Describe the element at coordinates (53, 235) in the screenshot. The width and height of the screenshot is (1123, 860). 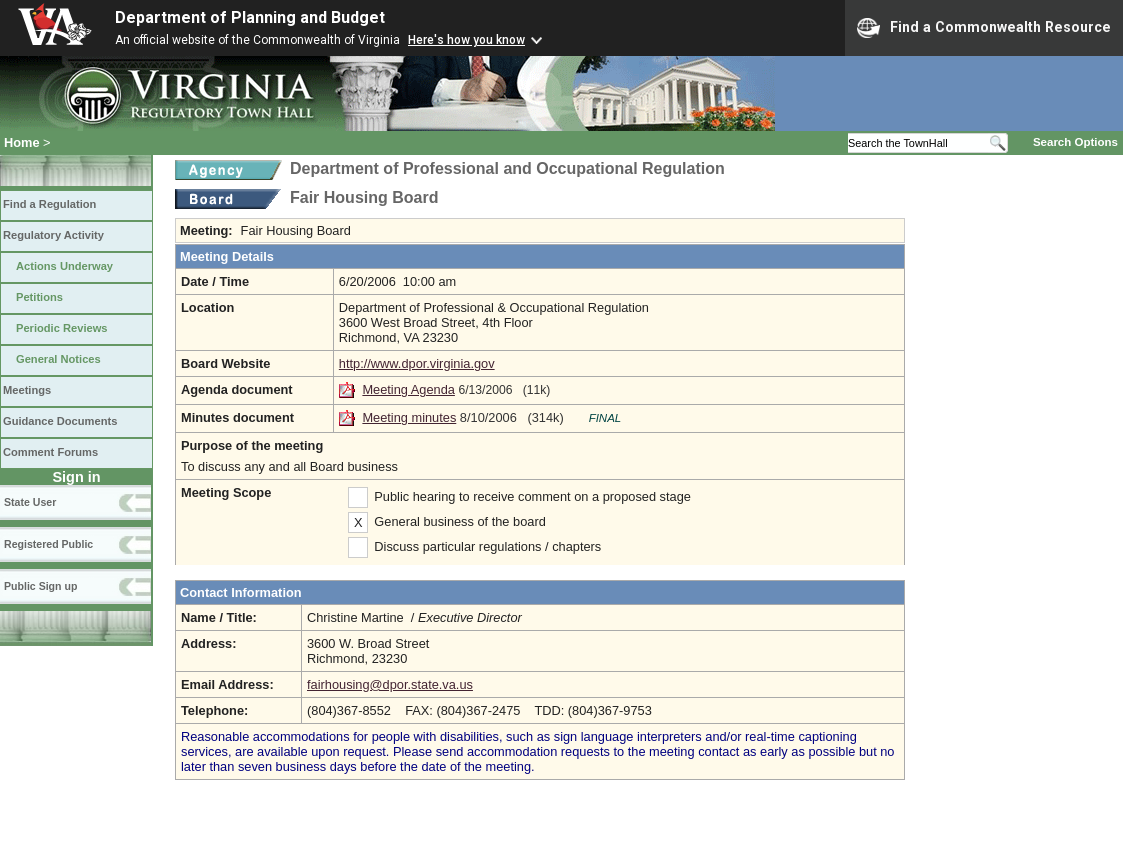
I see `Regulatory Activity` at that location.